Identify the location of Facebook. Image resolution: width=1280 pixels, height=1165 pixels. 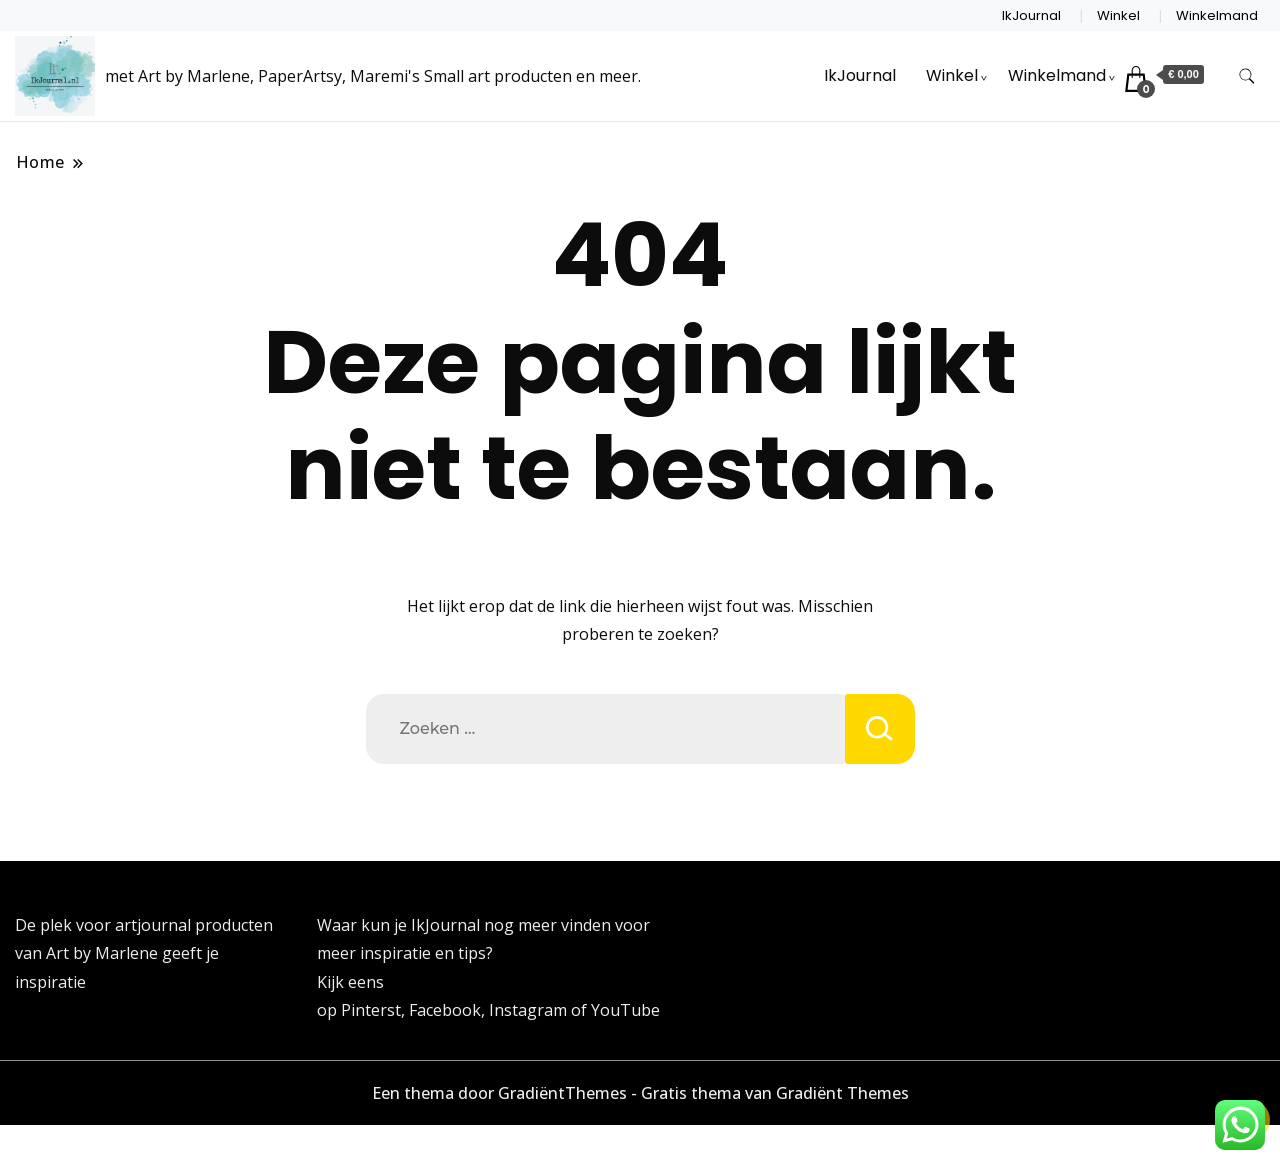
(445, 1010).